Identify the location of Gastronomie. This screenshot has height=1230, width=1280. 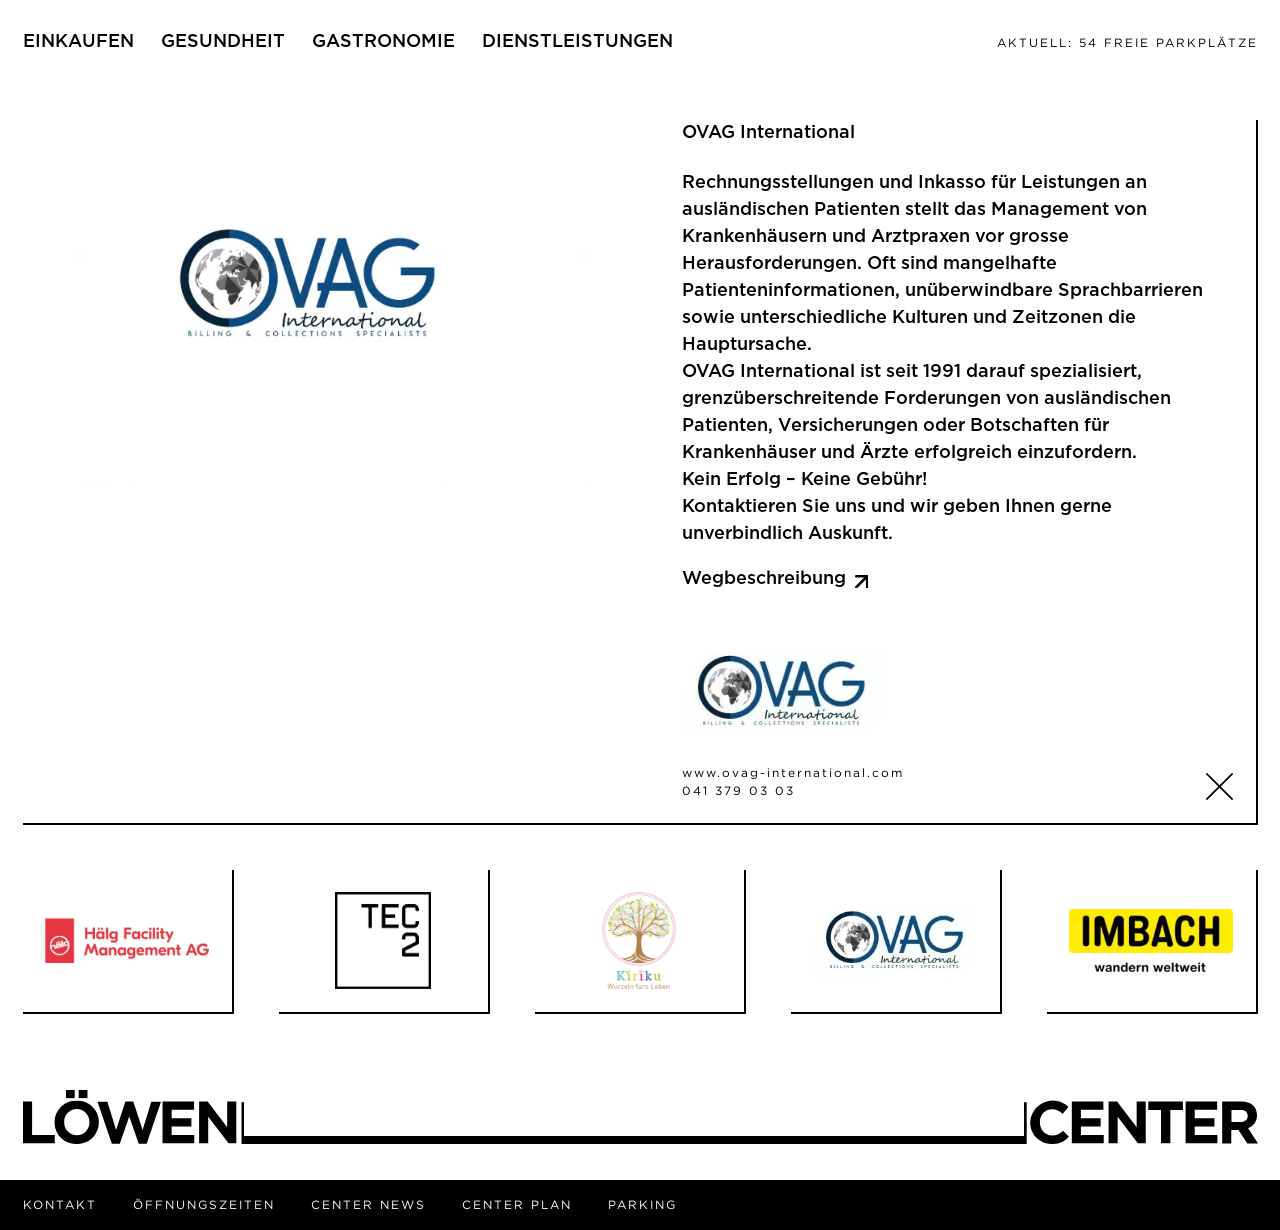
(383, 42).